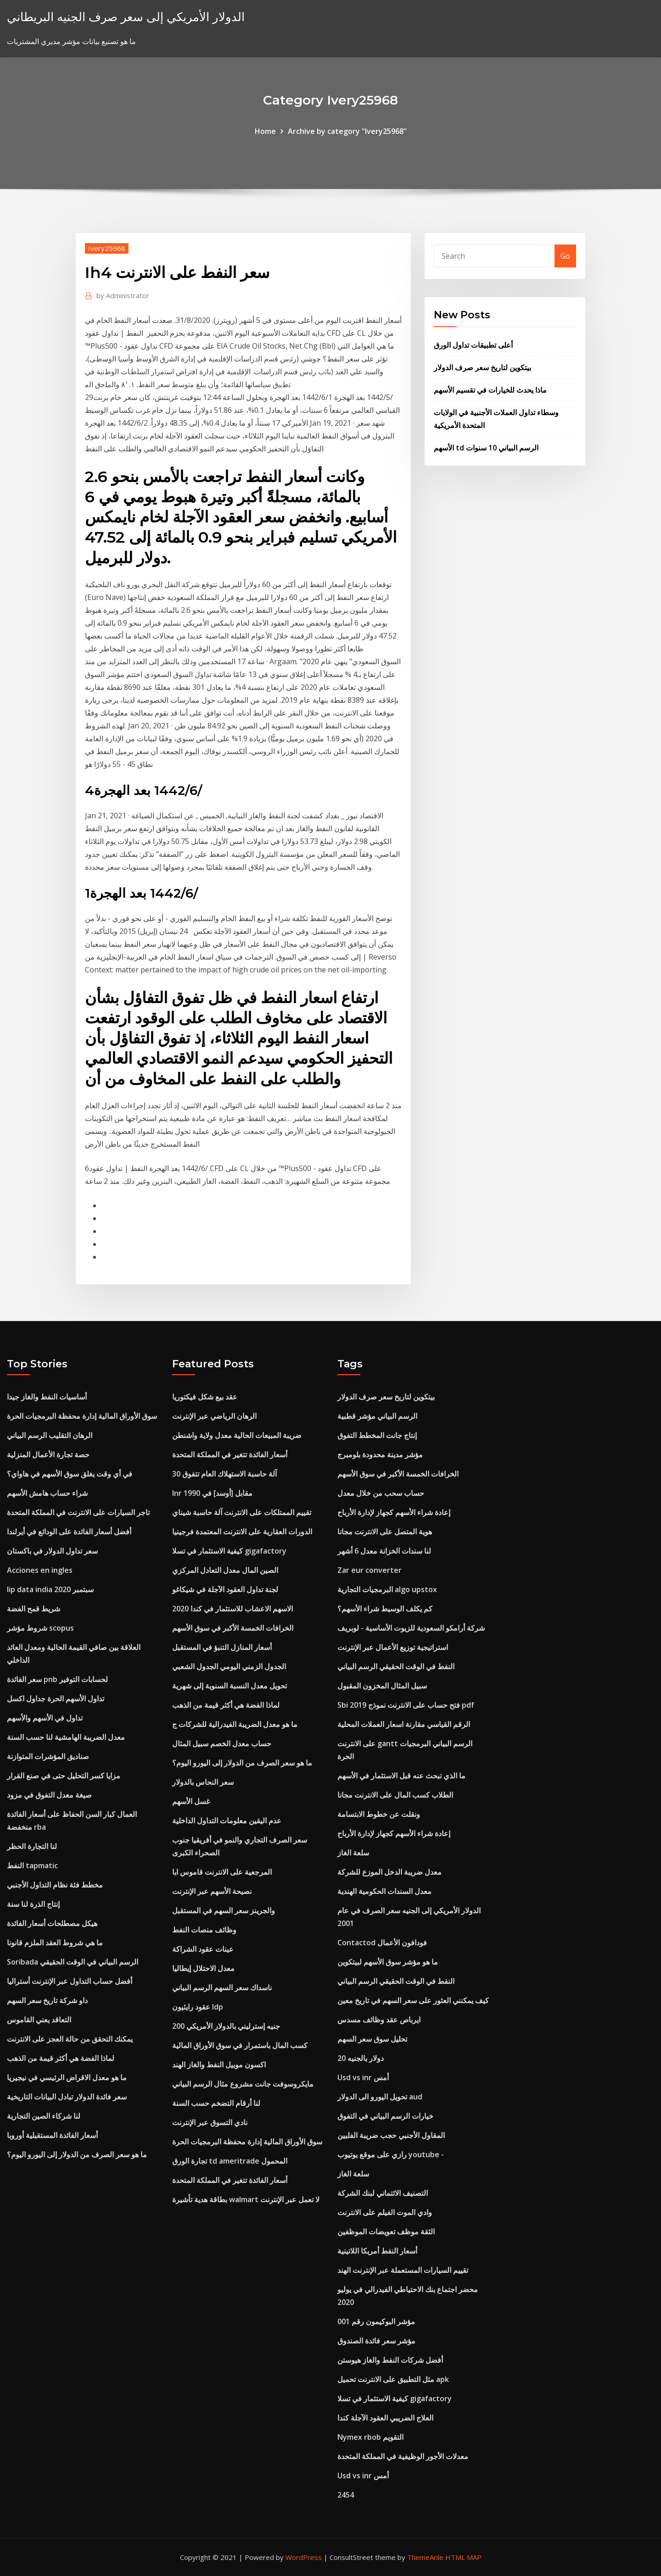  Describe the element at coordinates (191, 1801) in the screenshot. I see `غسل الأسهم` at that location.